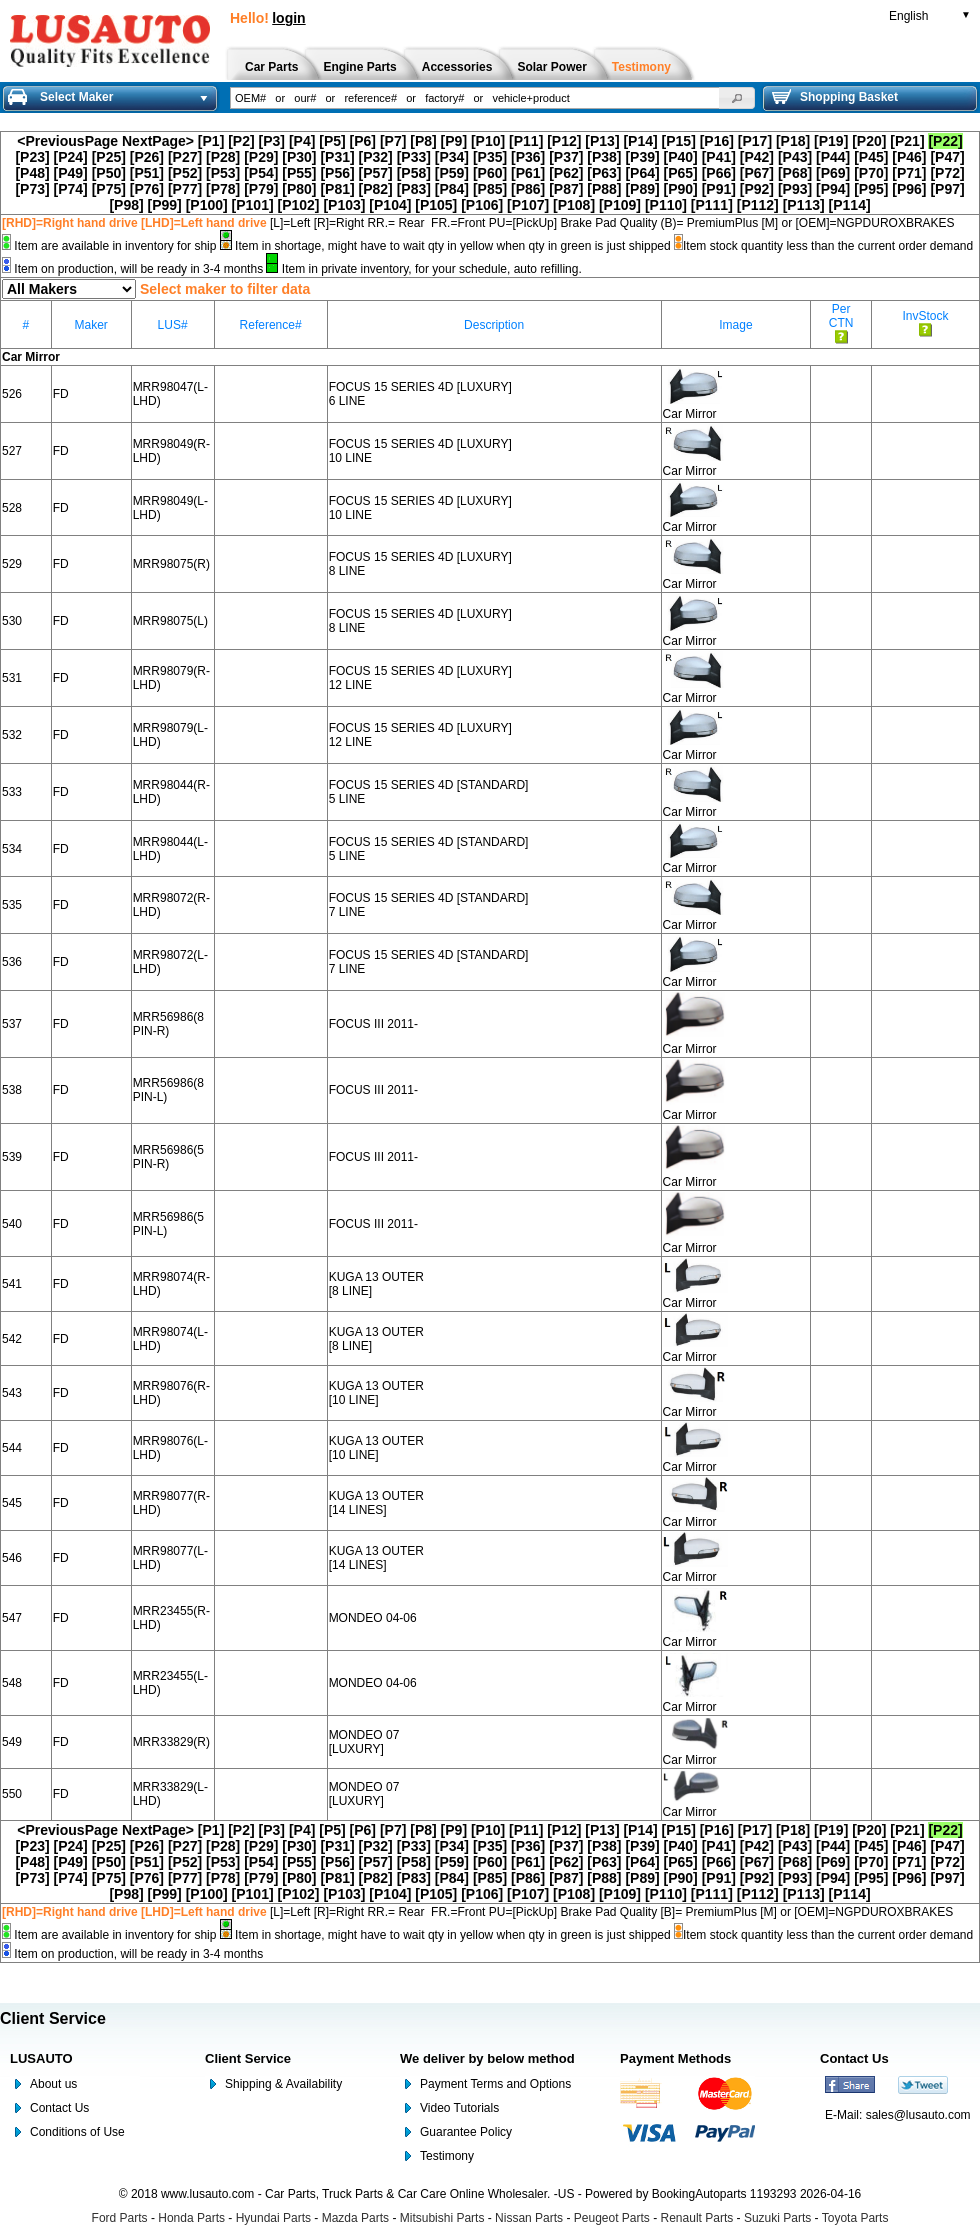 The height and width of the screenshot is (2240, 980). What do you see at coordinates (602, 141) in the screenshot?
I see `[P13]` at bounding box center [602, 141].